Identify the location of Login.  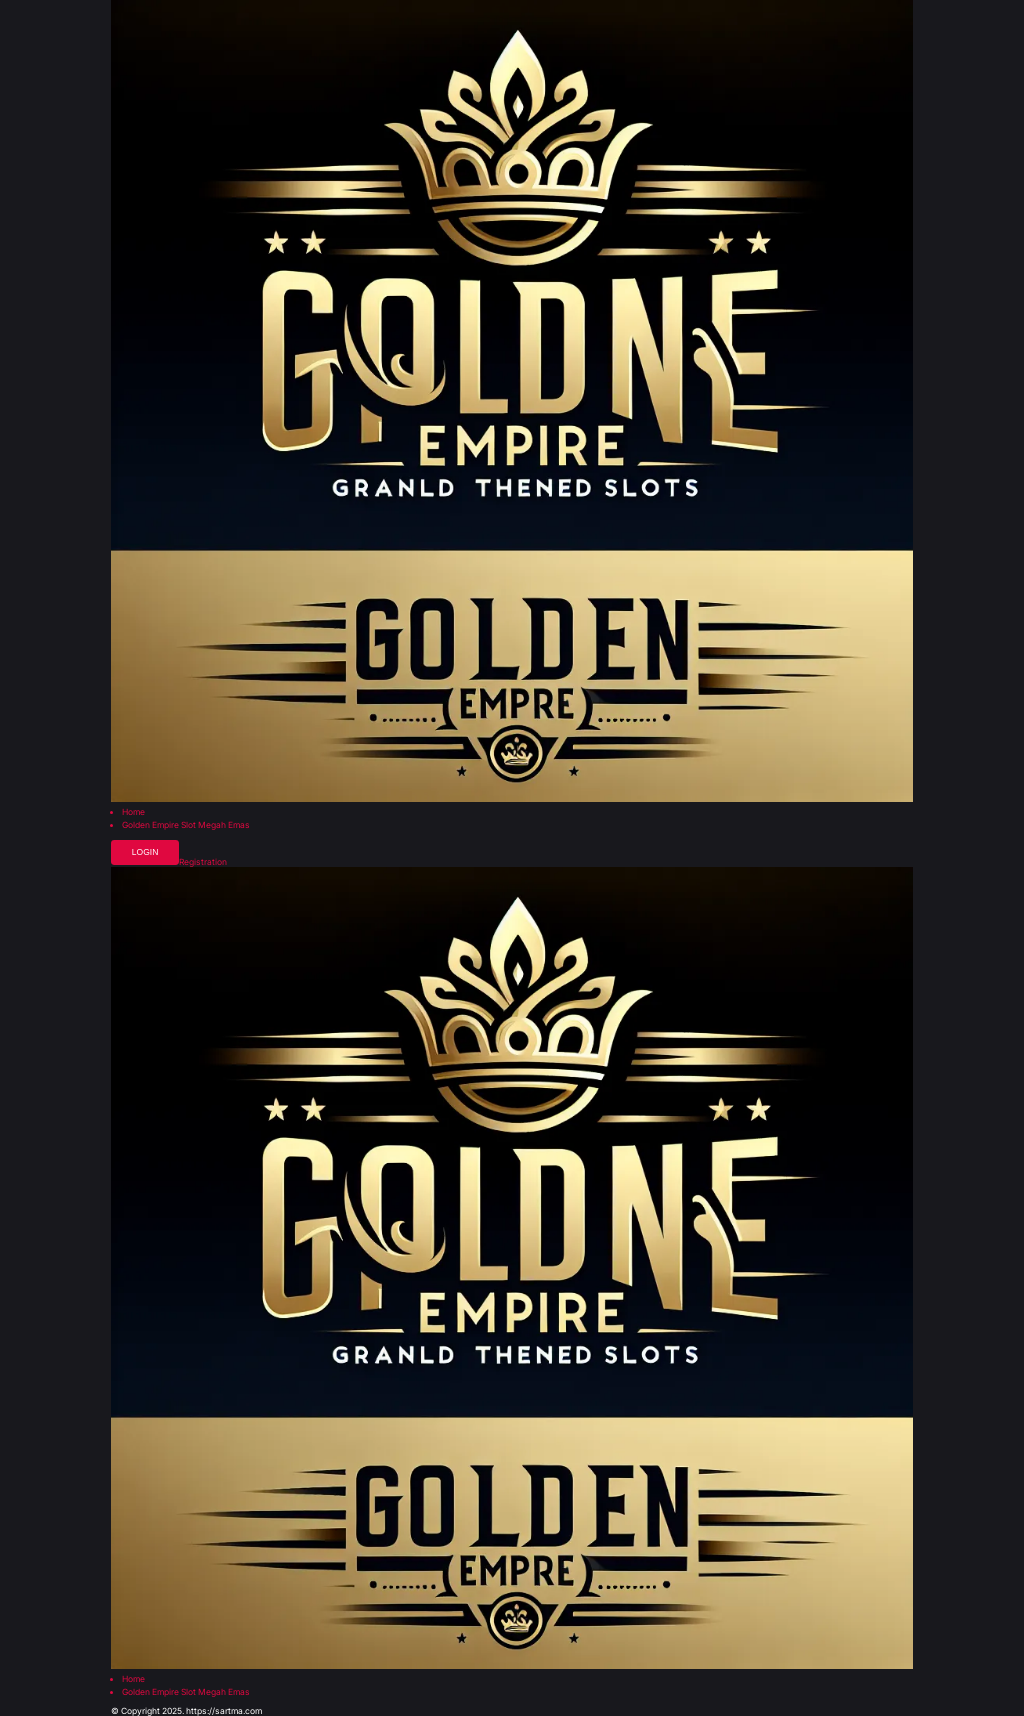
(145, 852).